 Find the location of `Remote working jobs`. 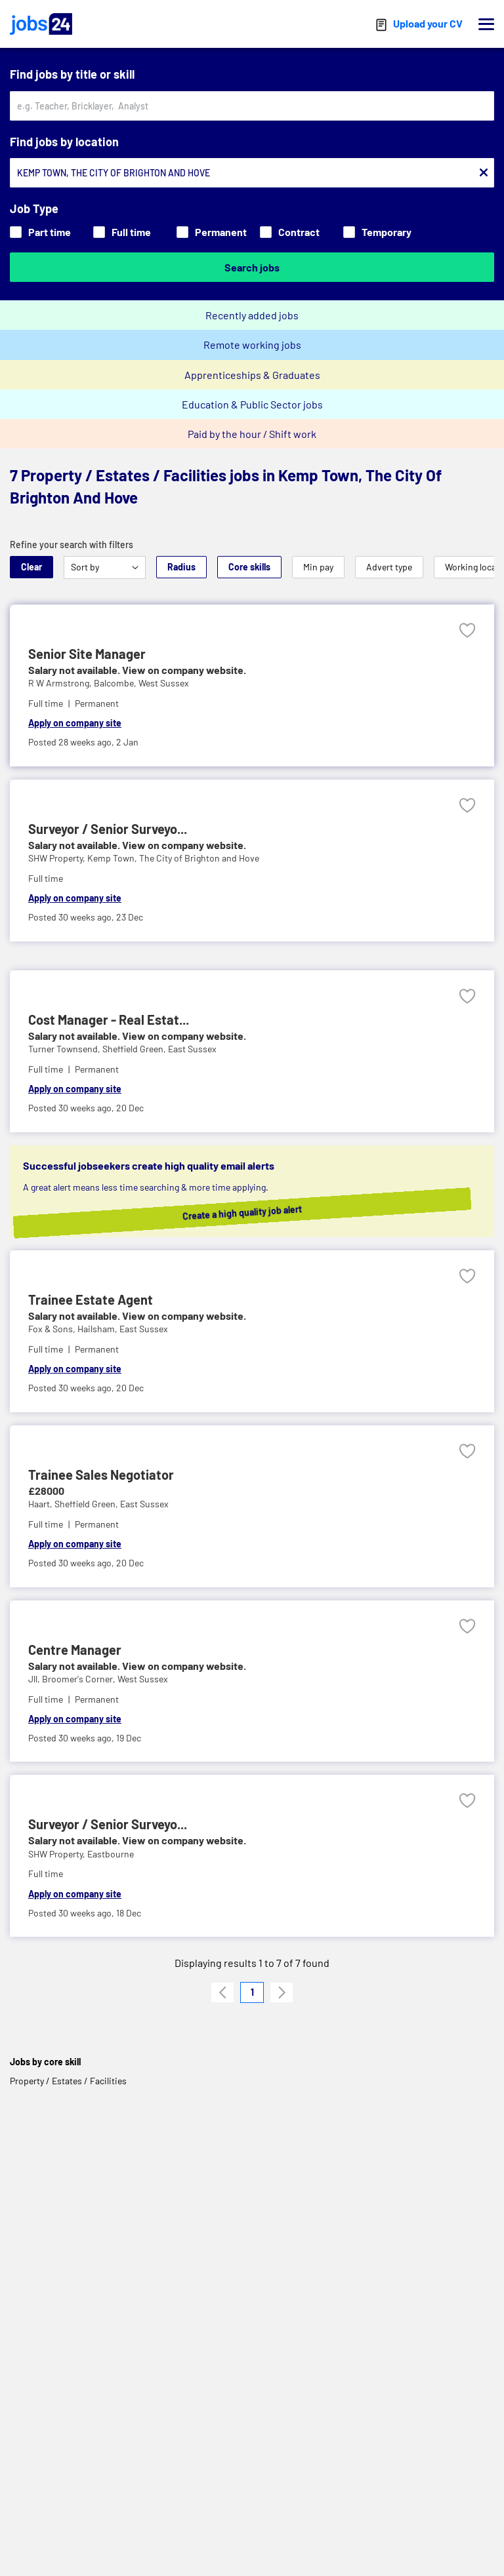

Remote working jobs is located at coordinates (252, 344).